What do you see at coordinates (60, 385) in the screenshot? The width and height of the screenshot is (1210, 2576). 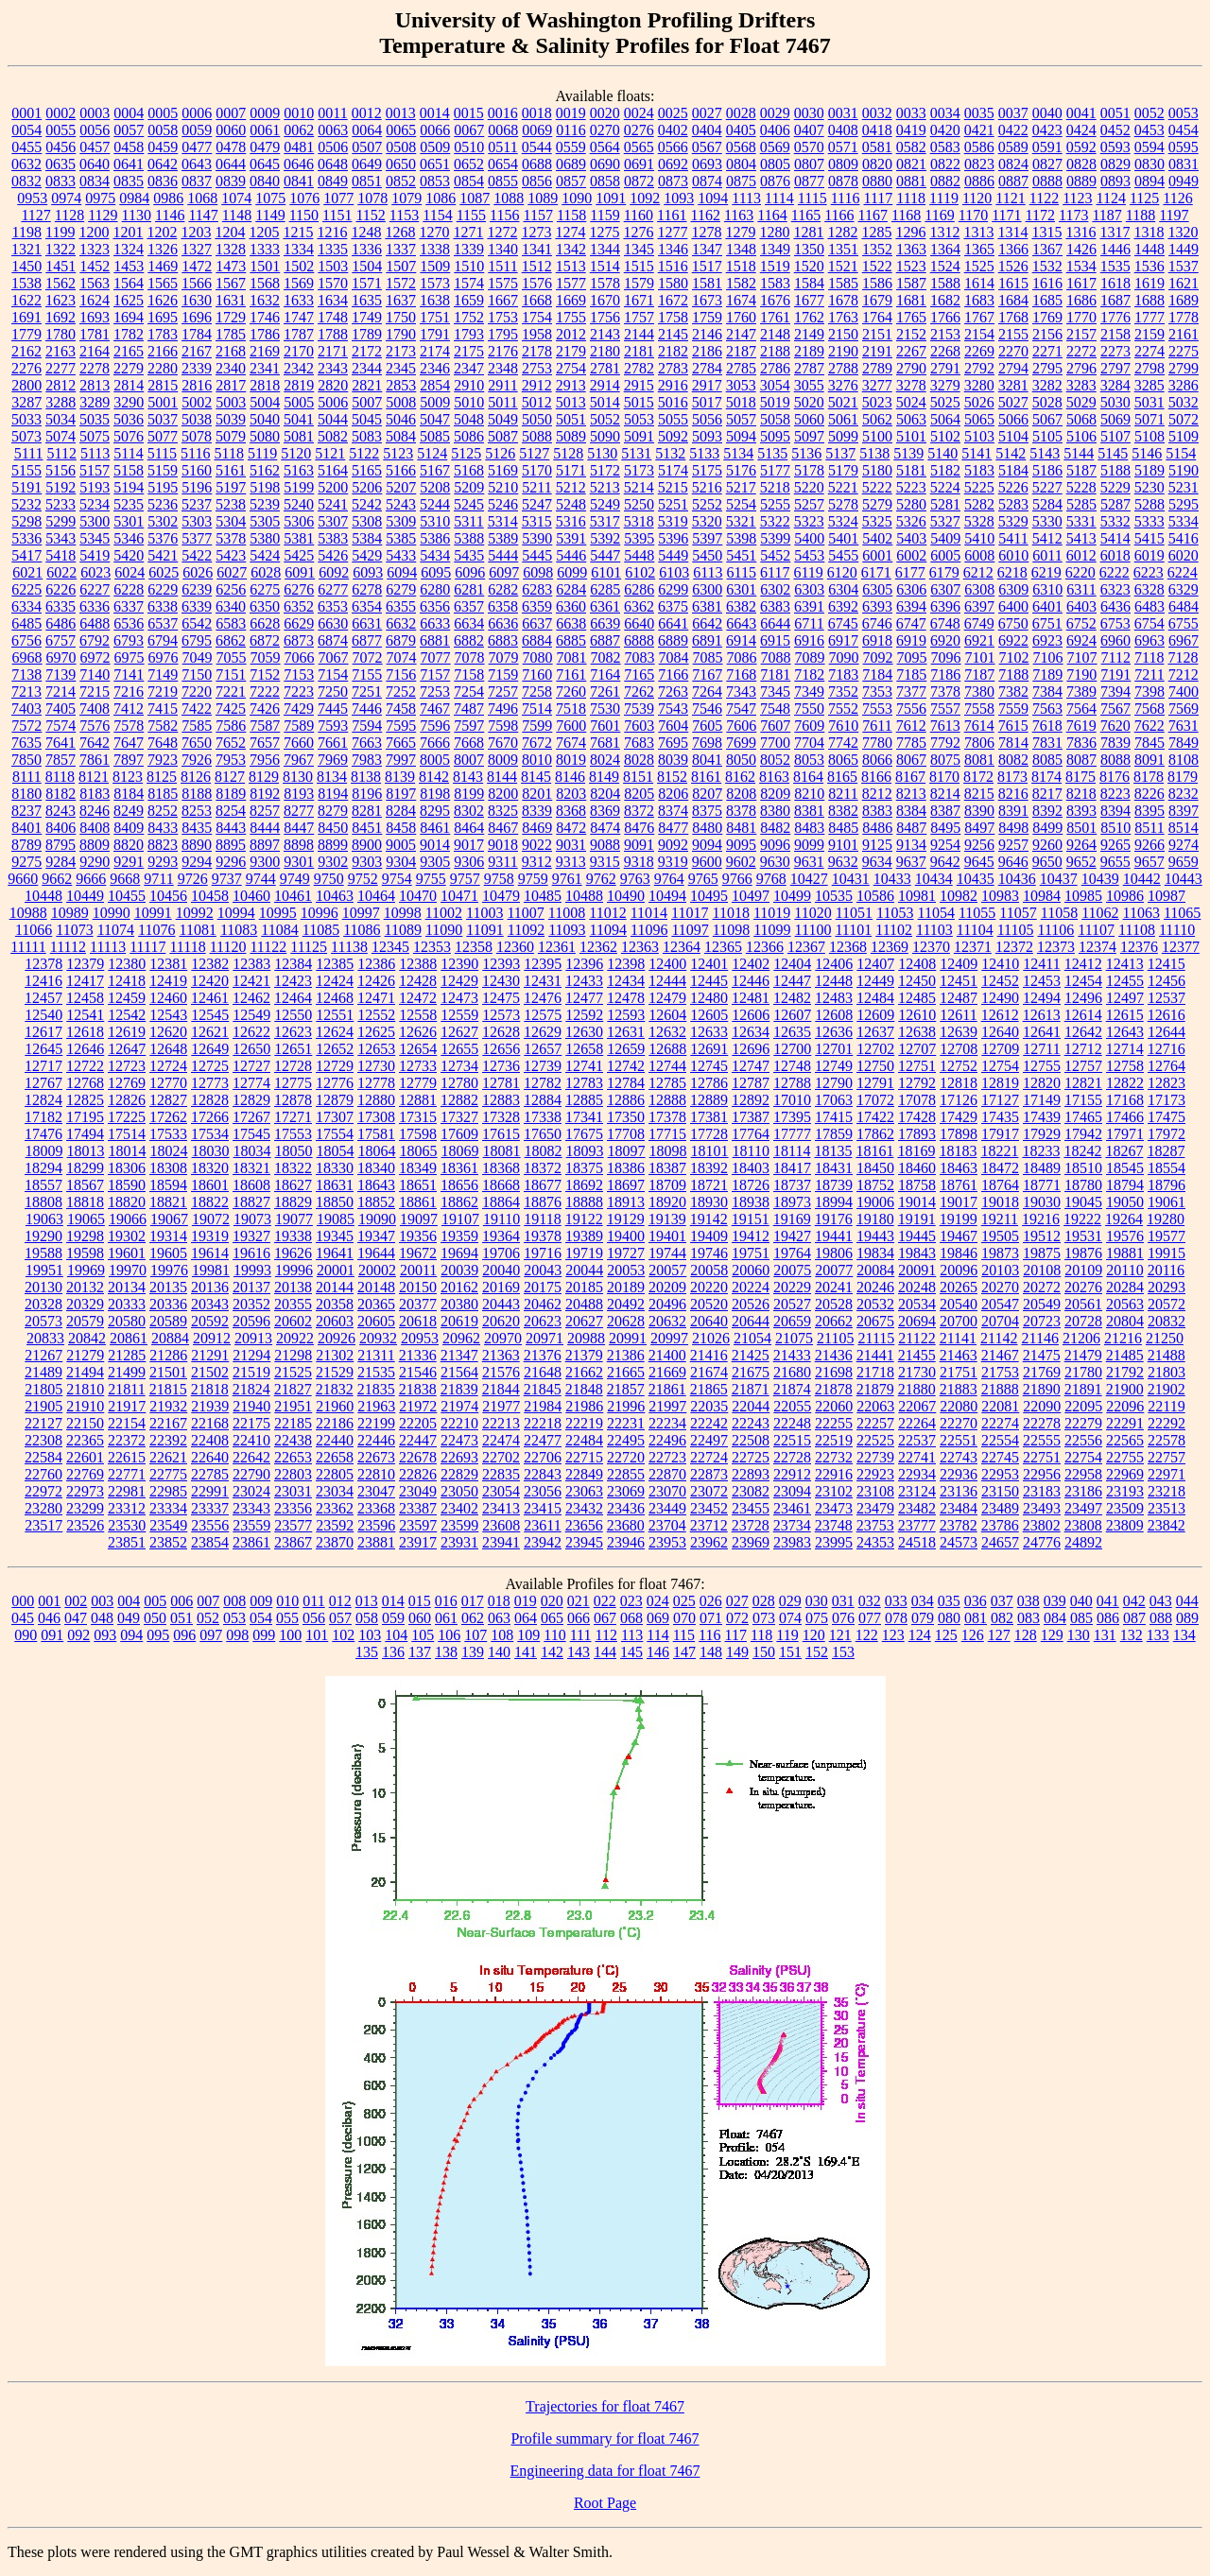 I see `2812` at bounding box center [60, 385].